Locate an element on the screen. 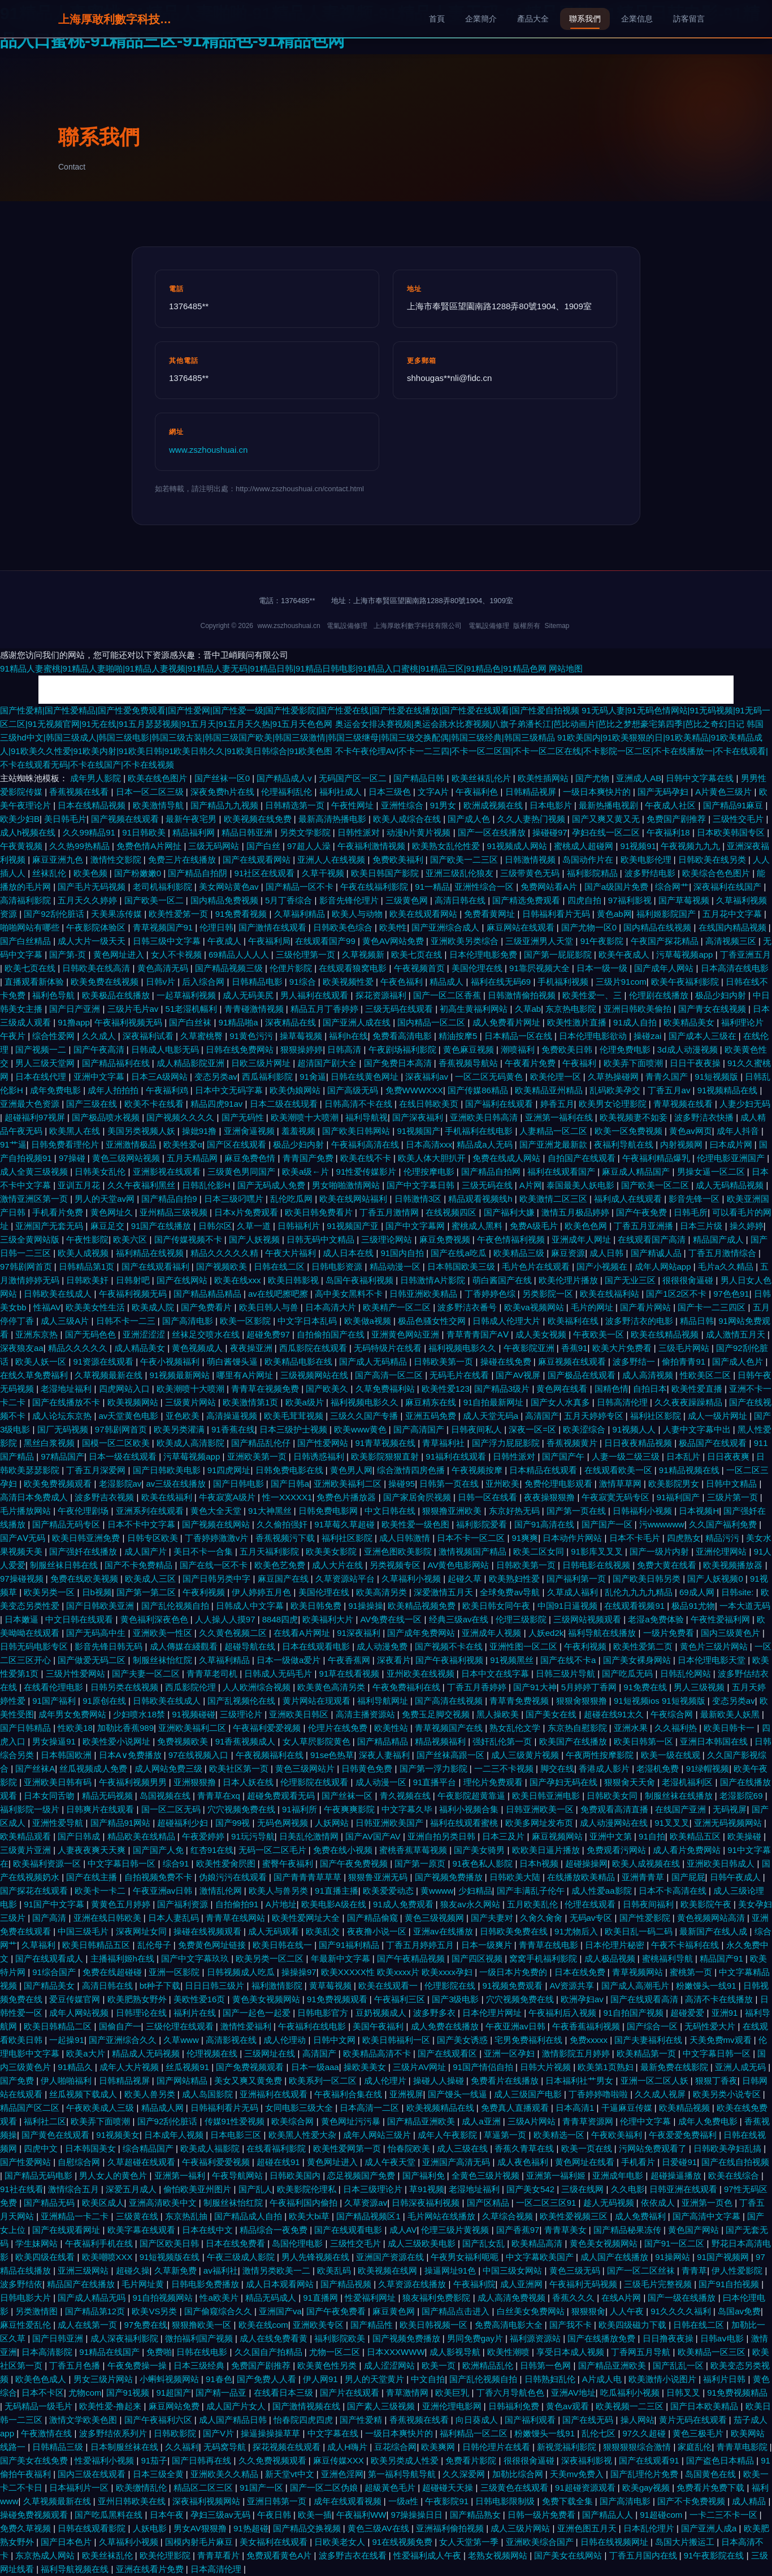  日韩福利片 is located at coordinates (299, 1226).